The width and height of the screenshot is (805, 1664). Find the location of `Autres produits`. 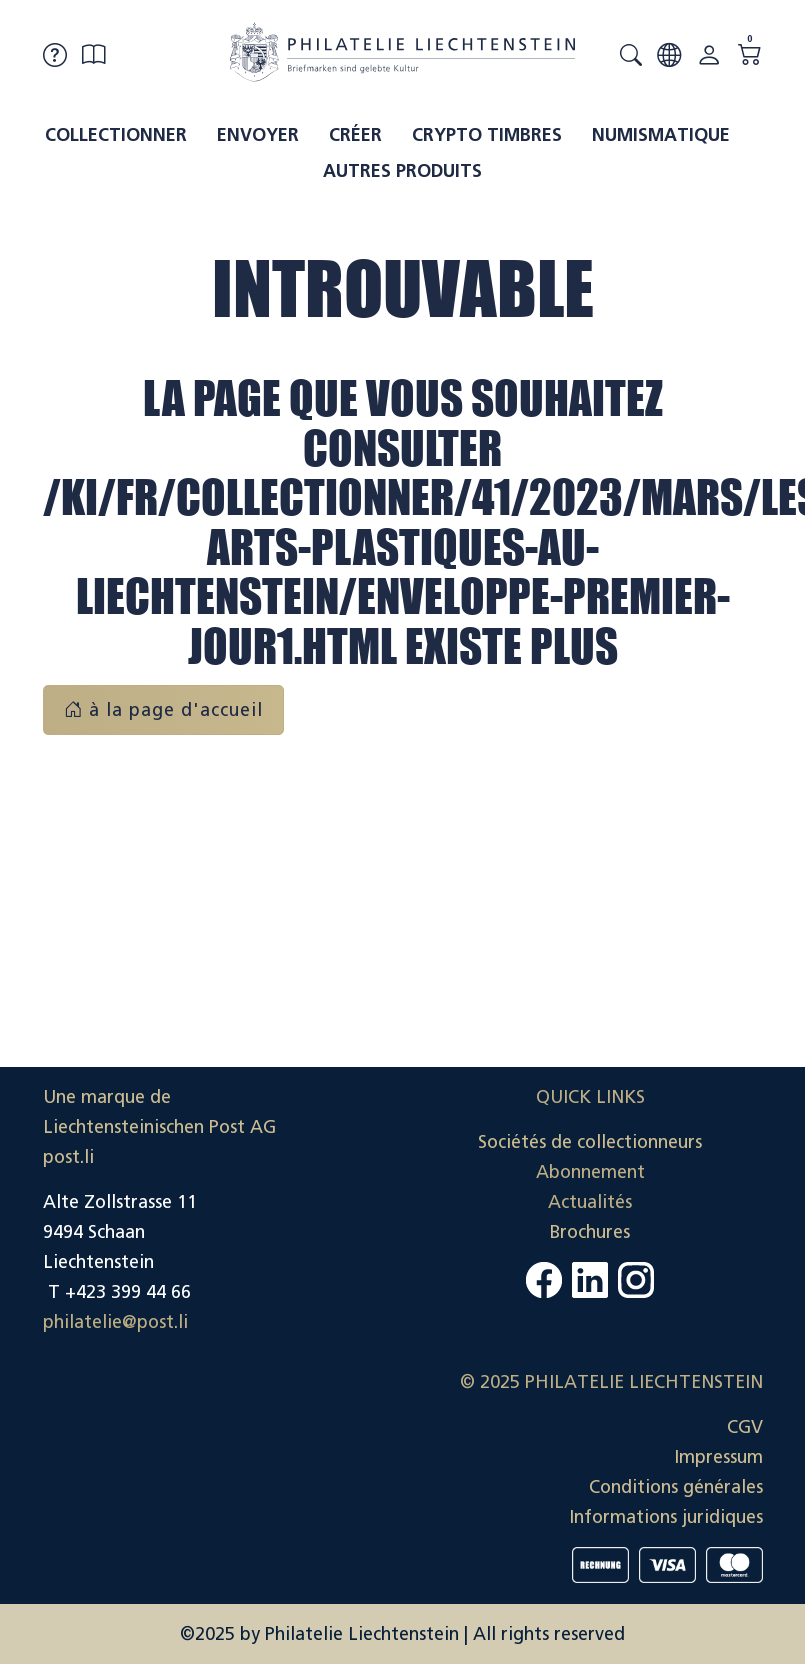

Autres produits is located at coordinates (402, 171).